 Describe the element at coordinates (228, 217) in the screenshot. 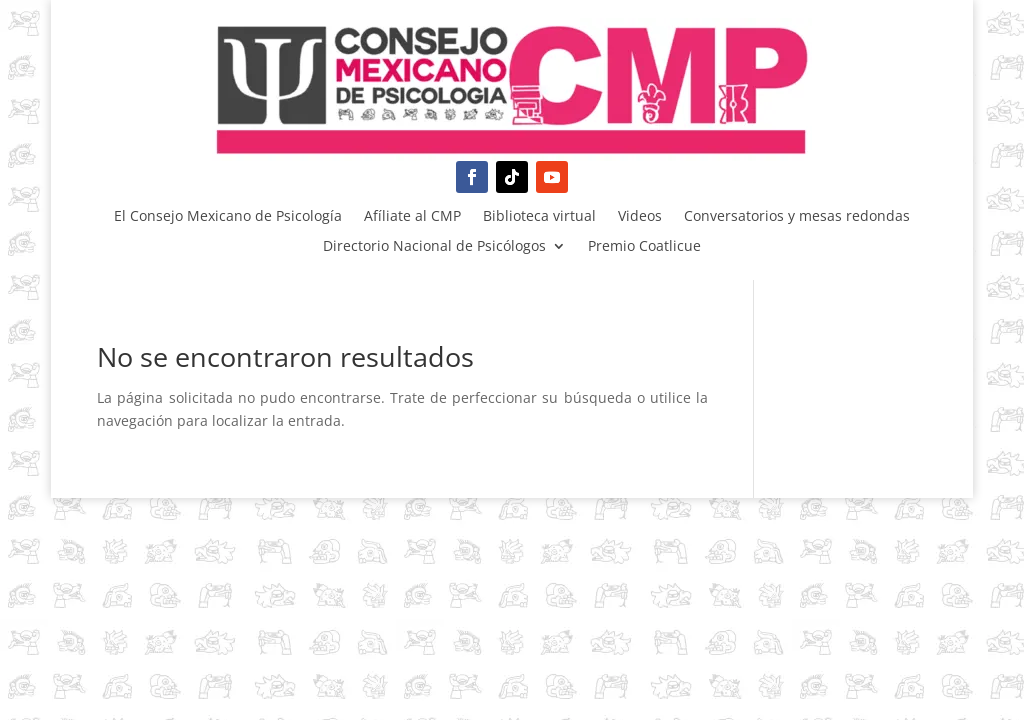

I see `El Consejo Mexicano de Psicología` at that location.